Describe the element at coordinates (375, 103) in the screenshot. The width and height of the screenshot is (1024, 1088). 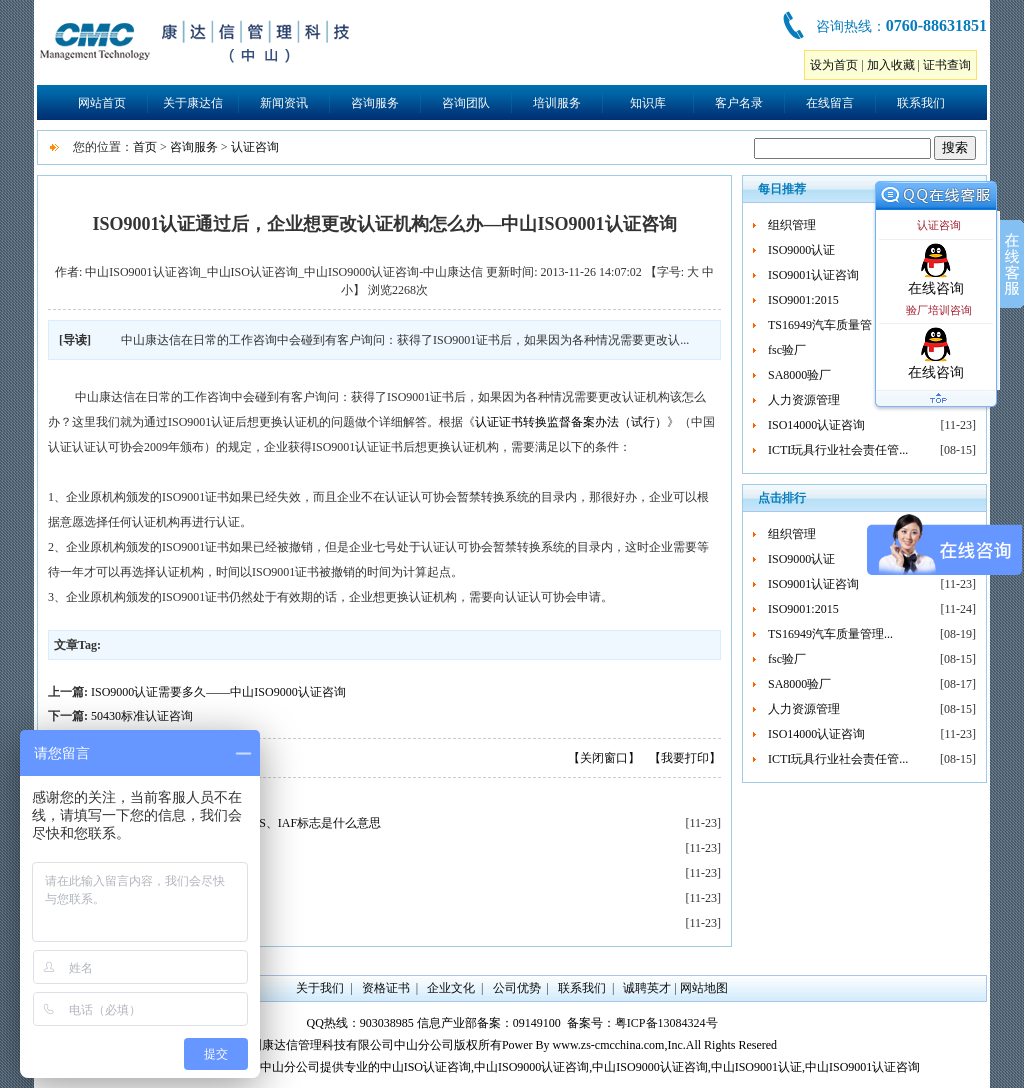
I see `咨询服务` at that location.